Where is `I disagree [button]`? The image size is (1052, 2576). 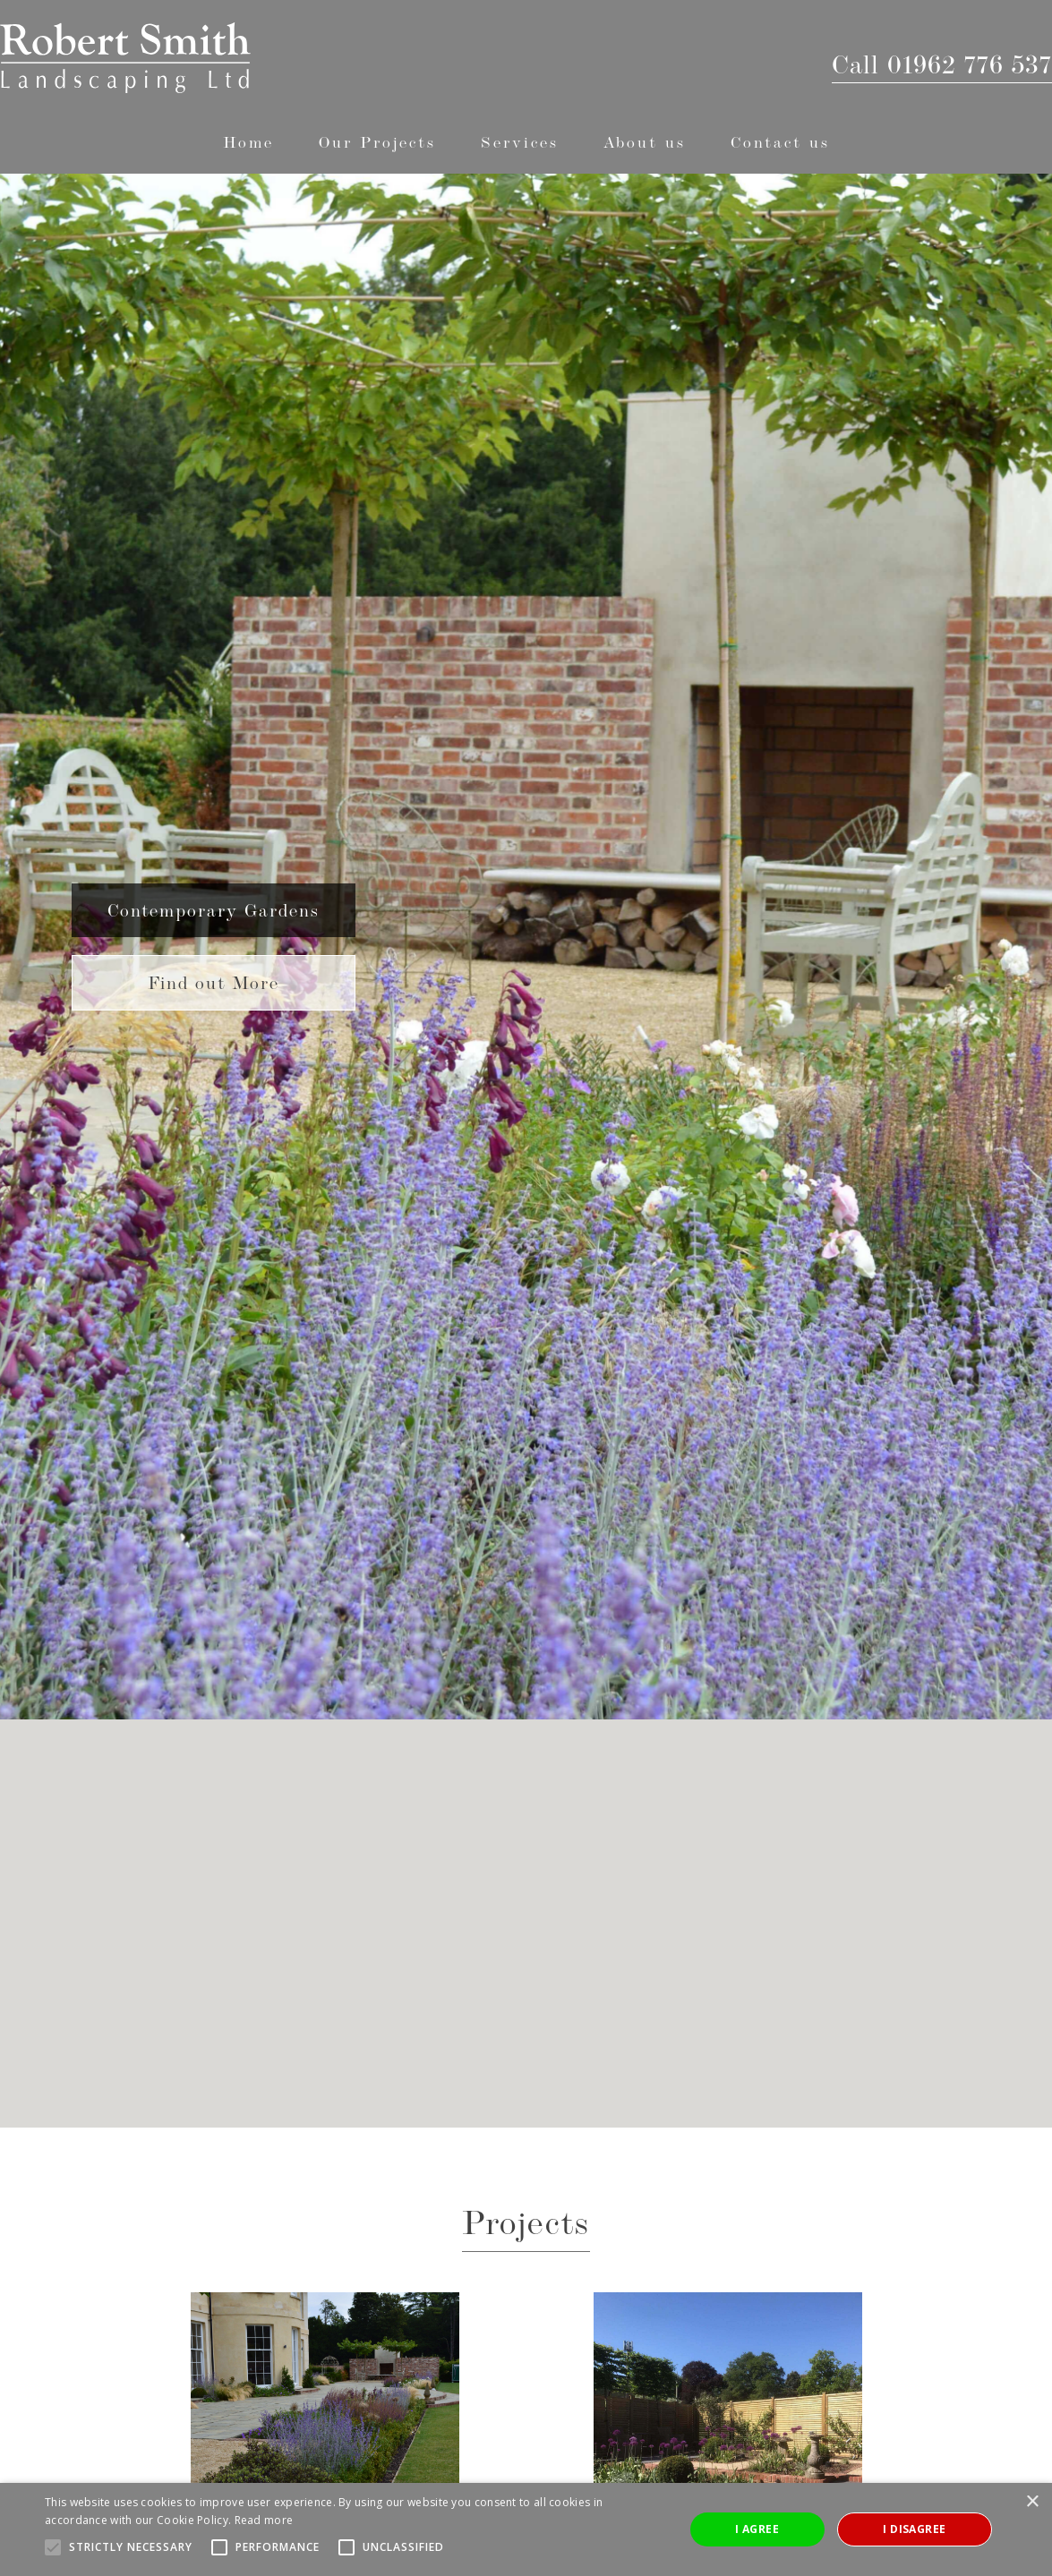
I disagree [button] is located at coordinates (914, 2529).